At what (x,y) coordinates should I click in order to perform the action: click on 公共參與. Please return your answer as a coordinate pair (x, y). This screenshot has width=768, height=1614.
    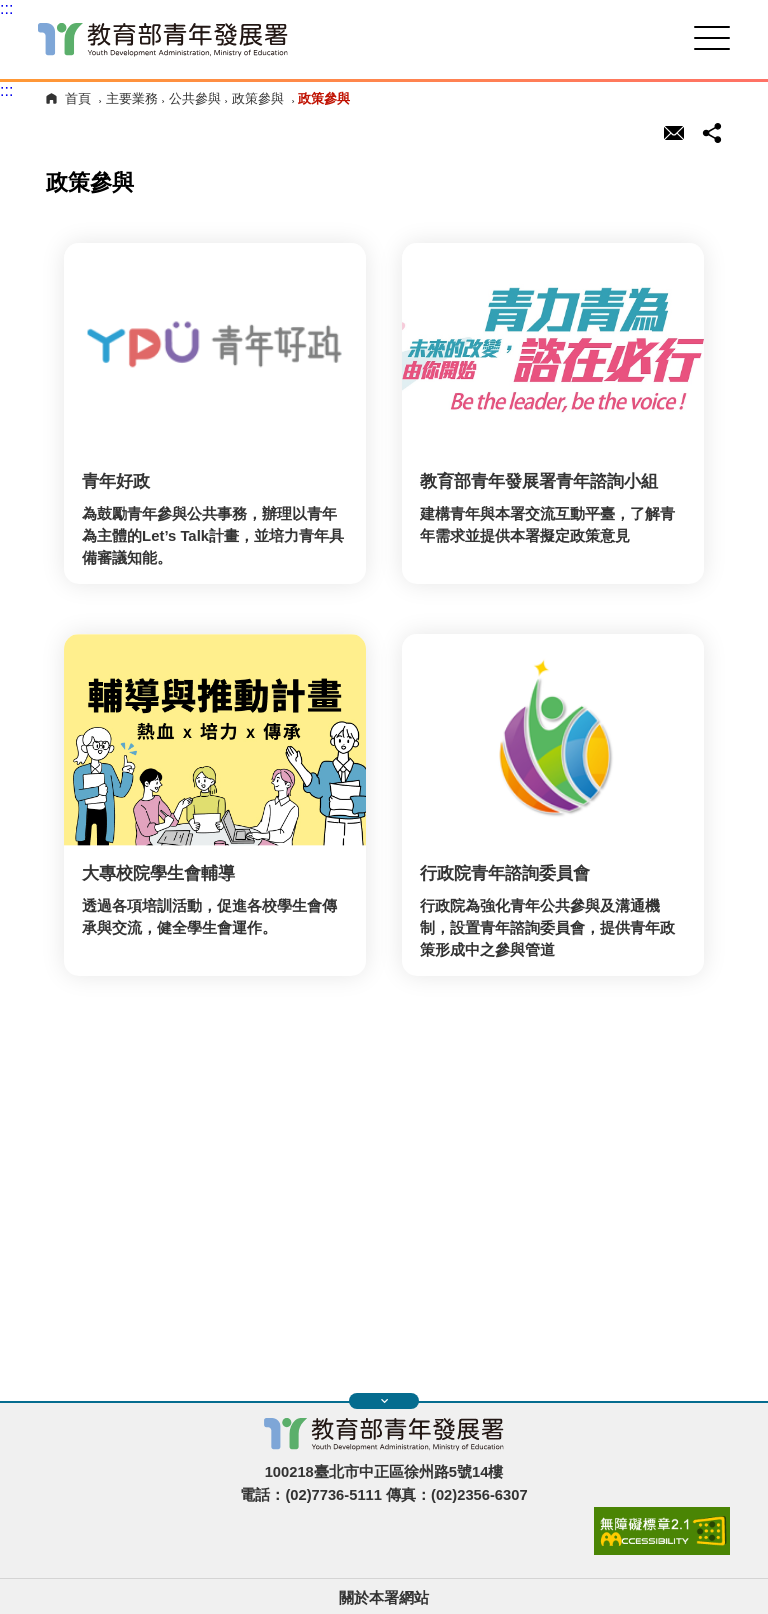
    Looking at the image, I should click on (195, 98).